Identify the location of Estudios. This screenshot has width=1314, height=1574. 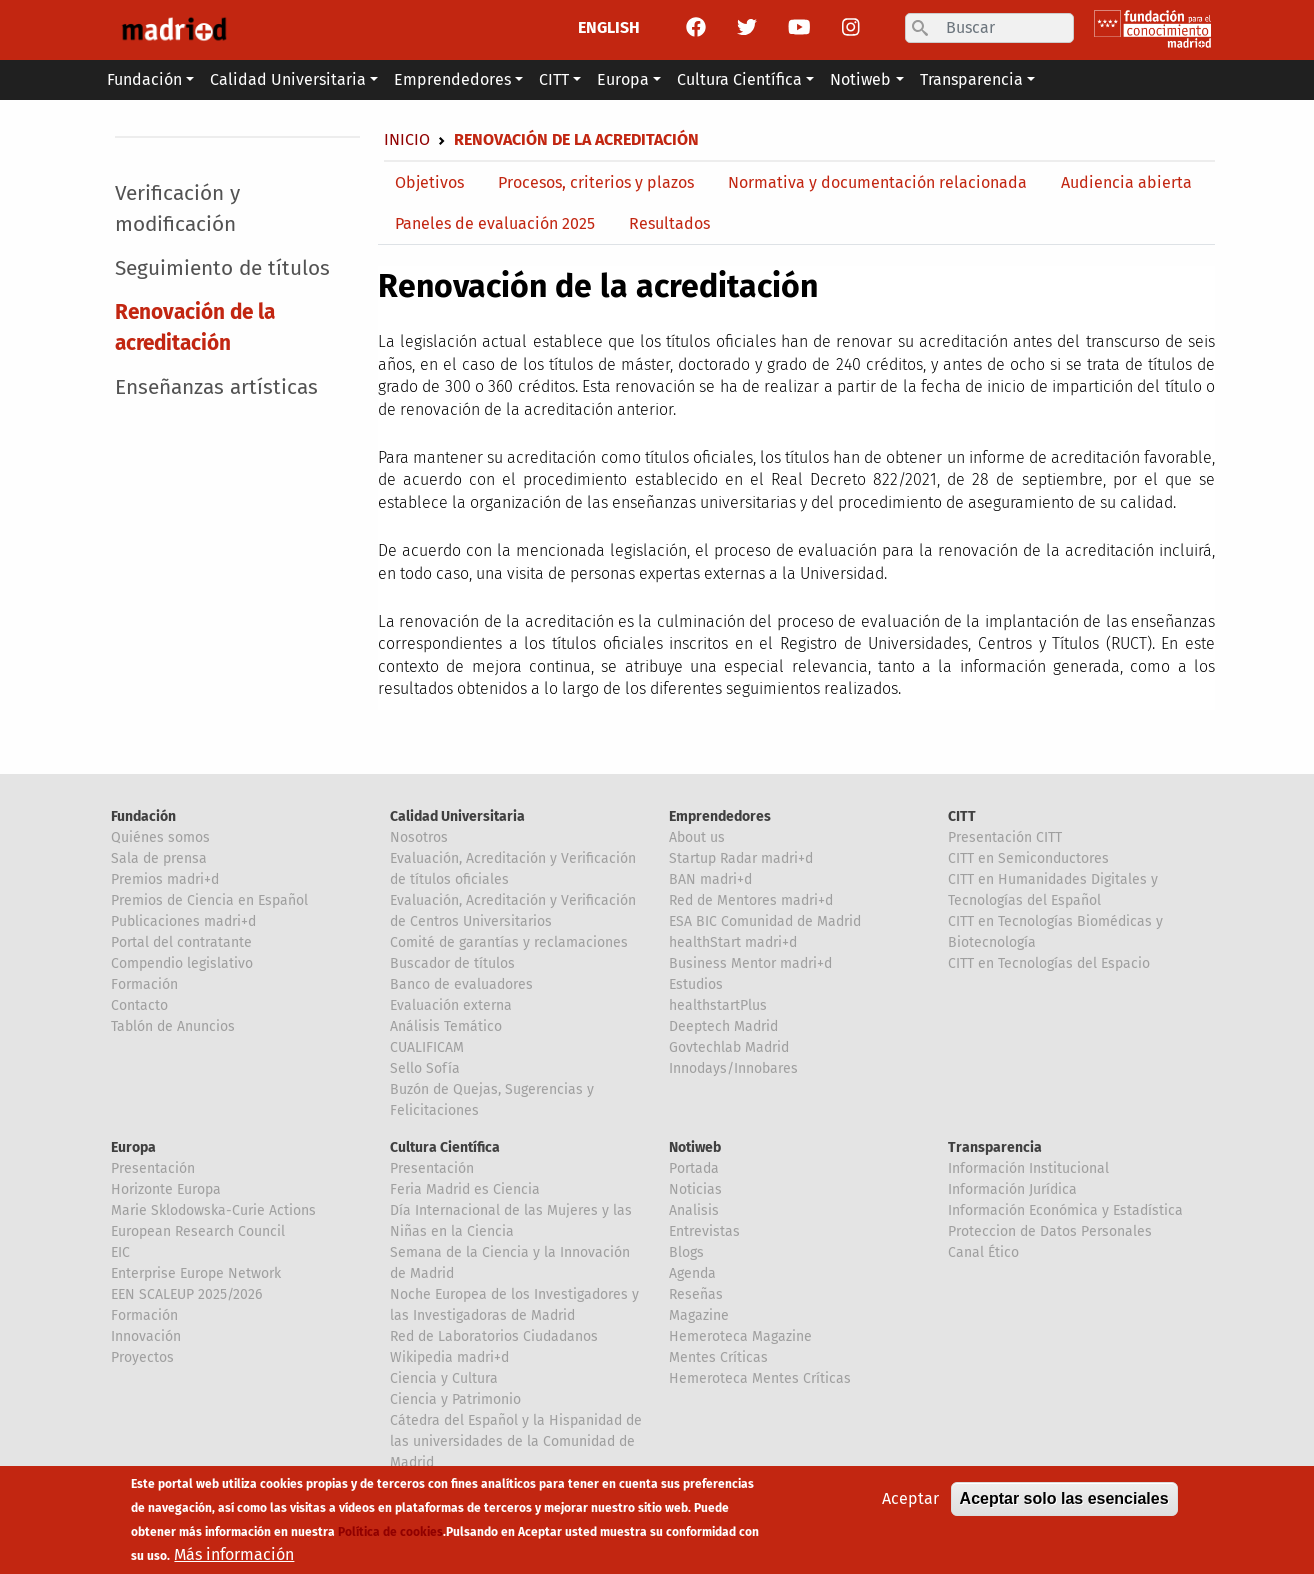
(696, 984).